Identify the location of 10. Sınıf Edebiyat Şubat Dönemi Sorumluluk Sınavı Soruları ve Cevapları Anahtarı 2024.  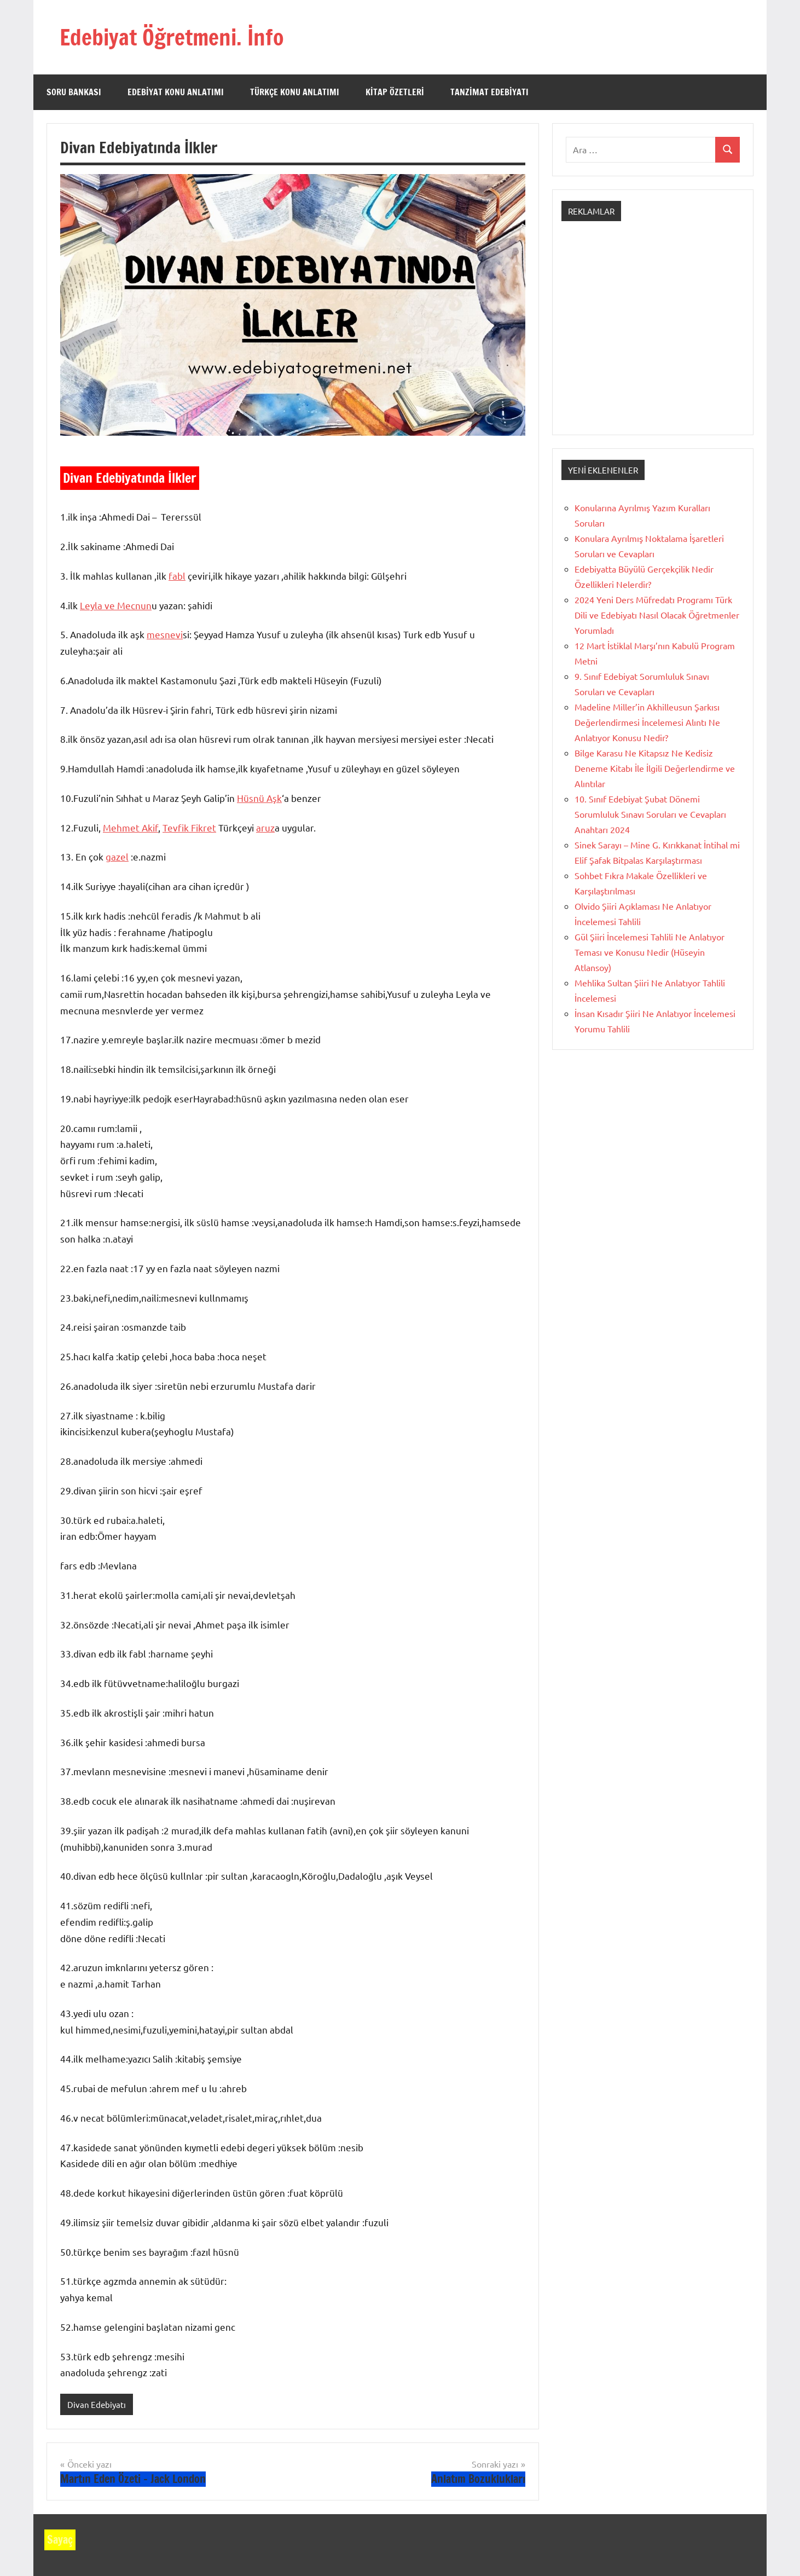
(650, 814).